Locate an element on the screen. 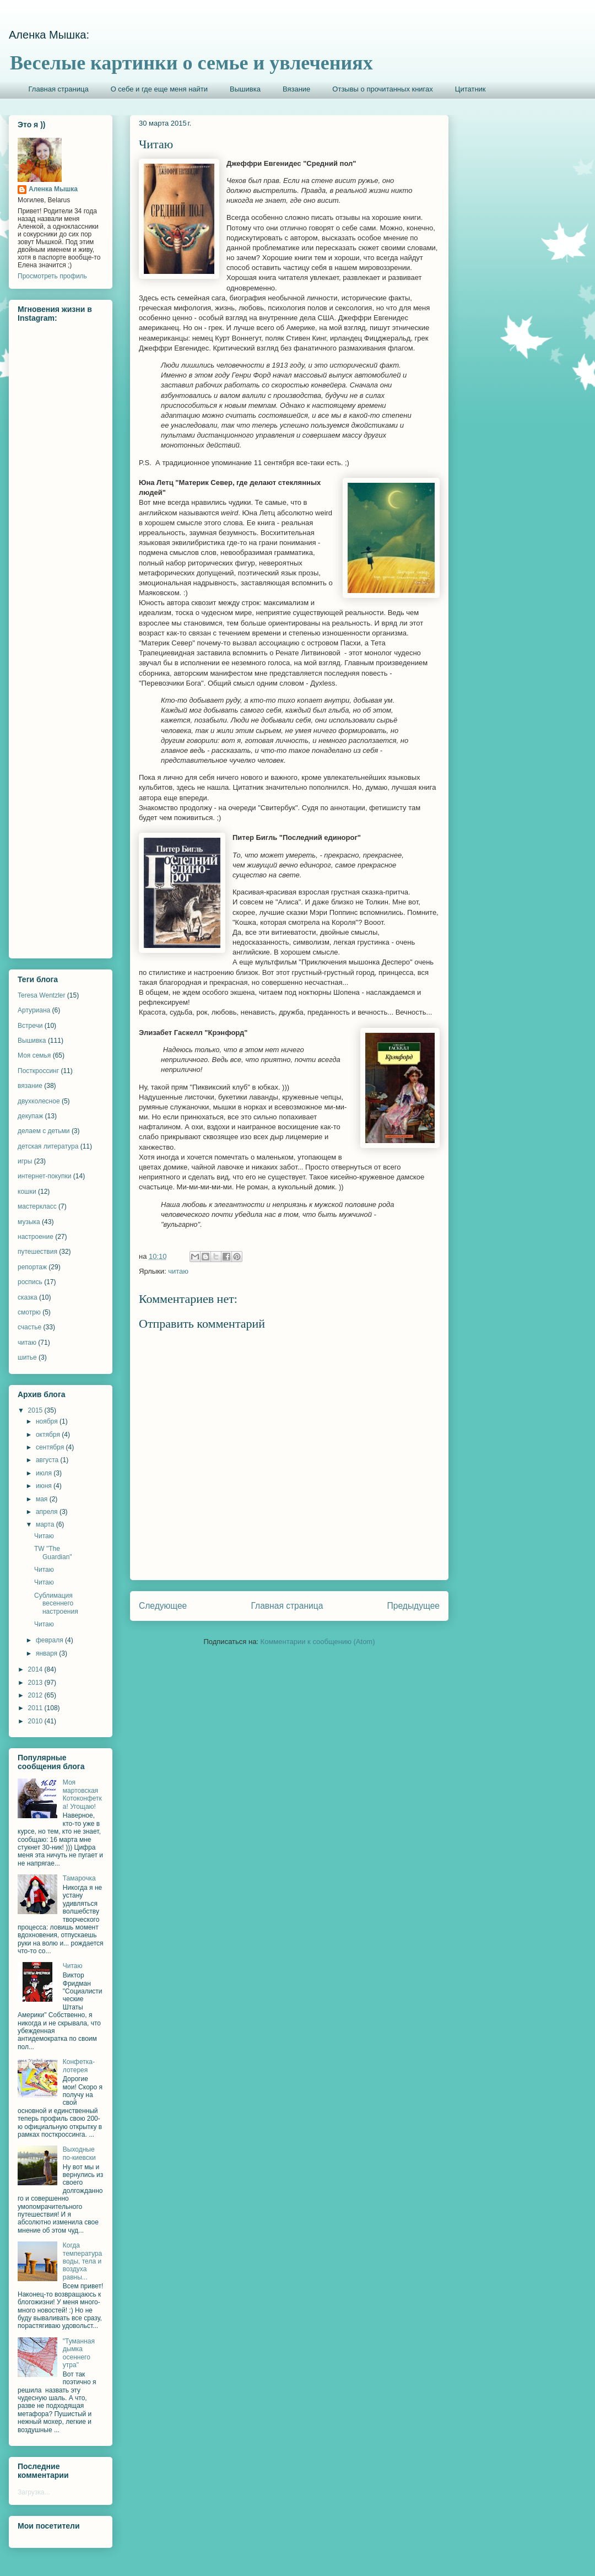  Моя мартовская Котоконфетка! Угощаю! is located at coordinates (82, 1794).